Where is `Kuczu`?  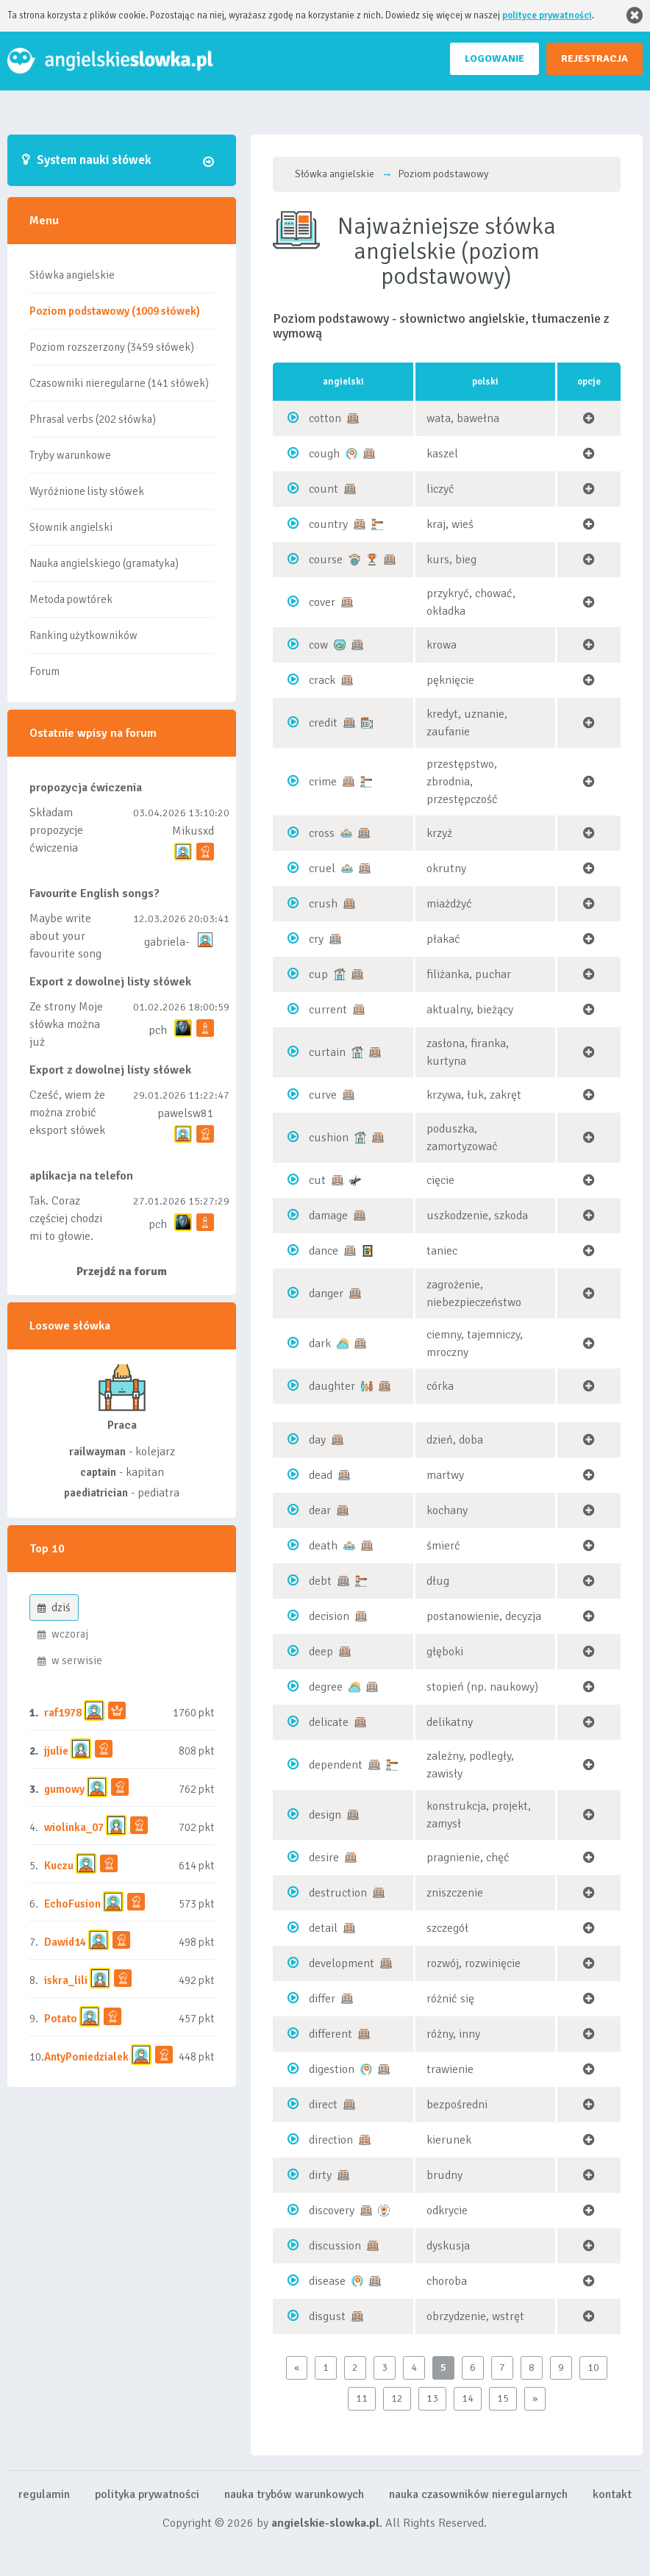 Kuczu is located at coordinates (59, 1865).